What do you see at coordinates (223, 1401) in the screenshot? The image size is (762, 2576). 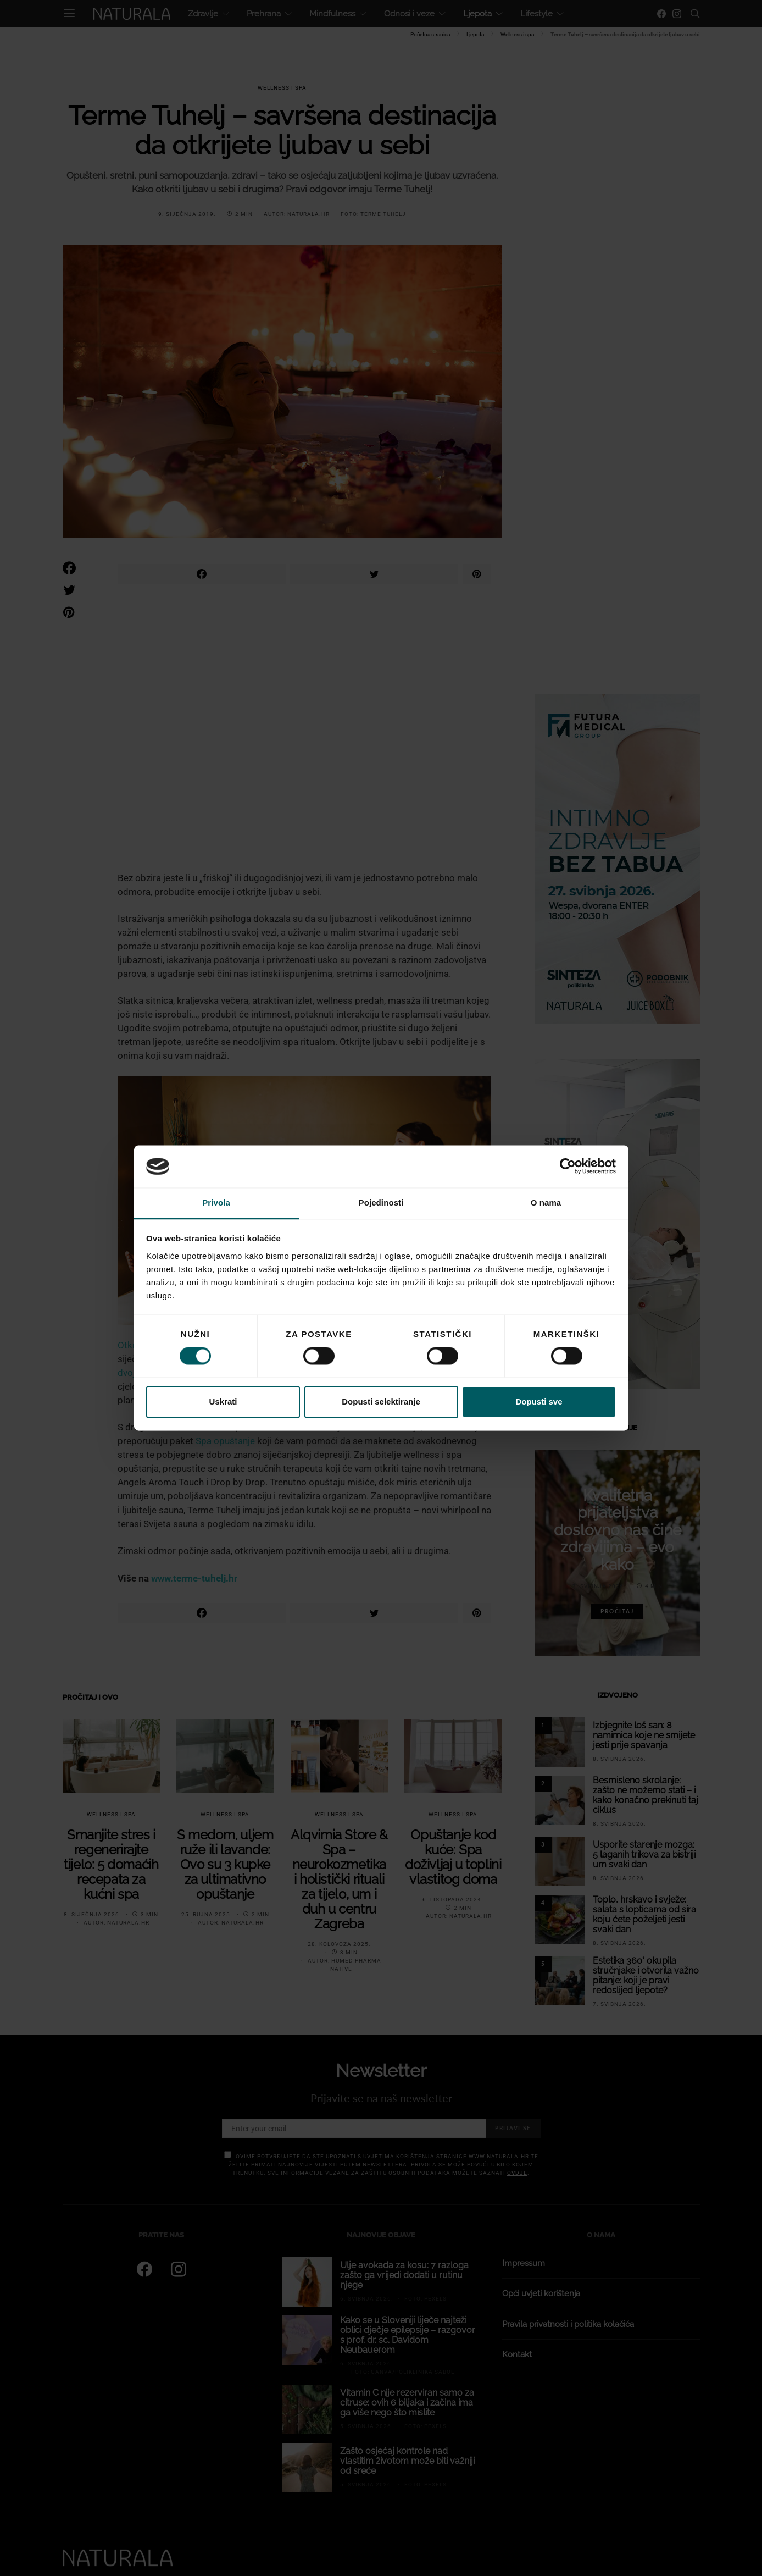 I see `Uskrati` at bounding box center [223, 1401].